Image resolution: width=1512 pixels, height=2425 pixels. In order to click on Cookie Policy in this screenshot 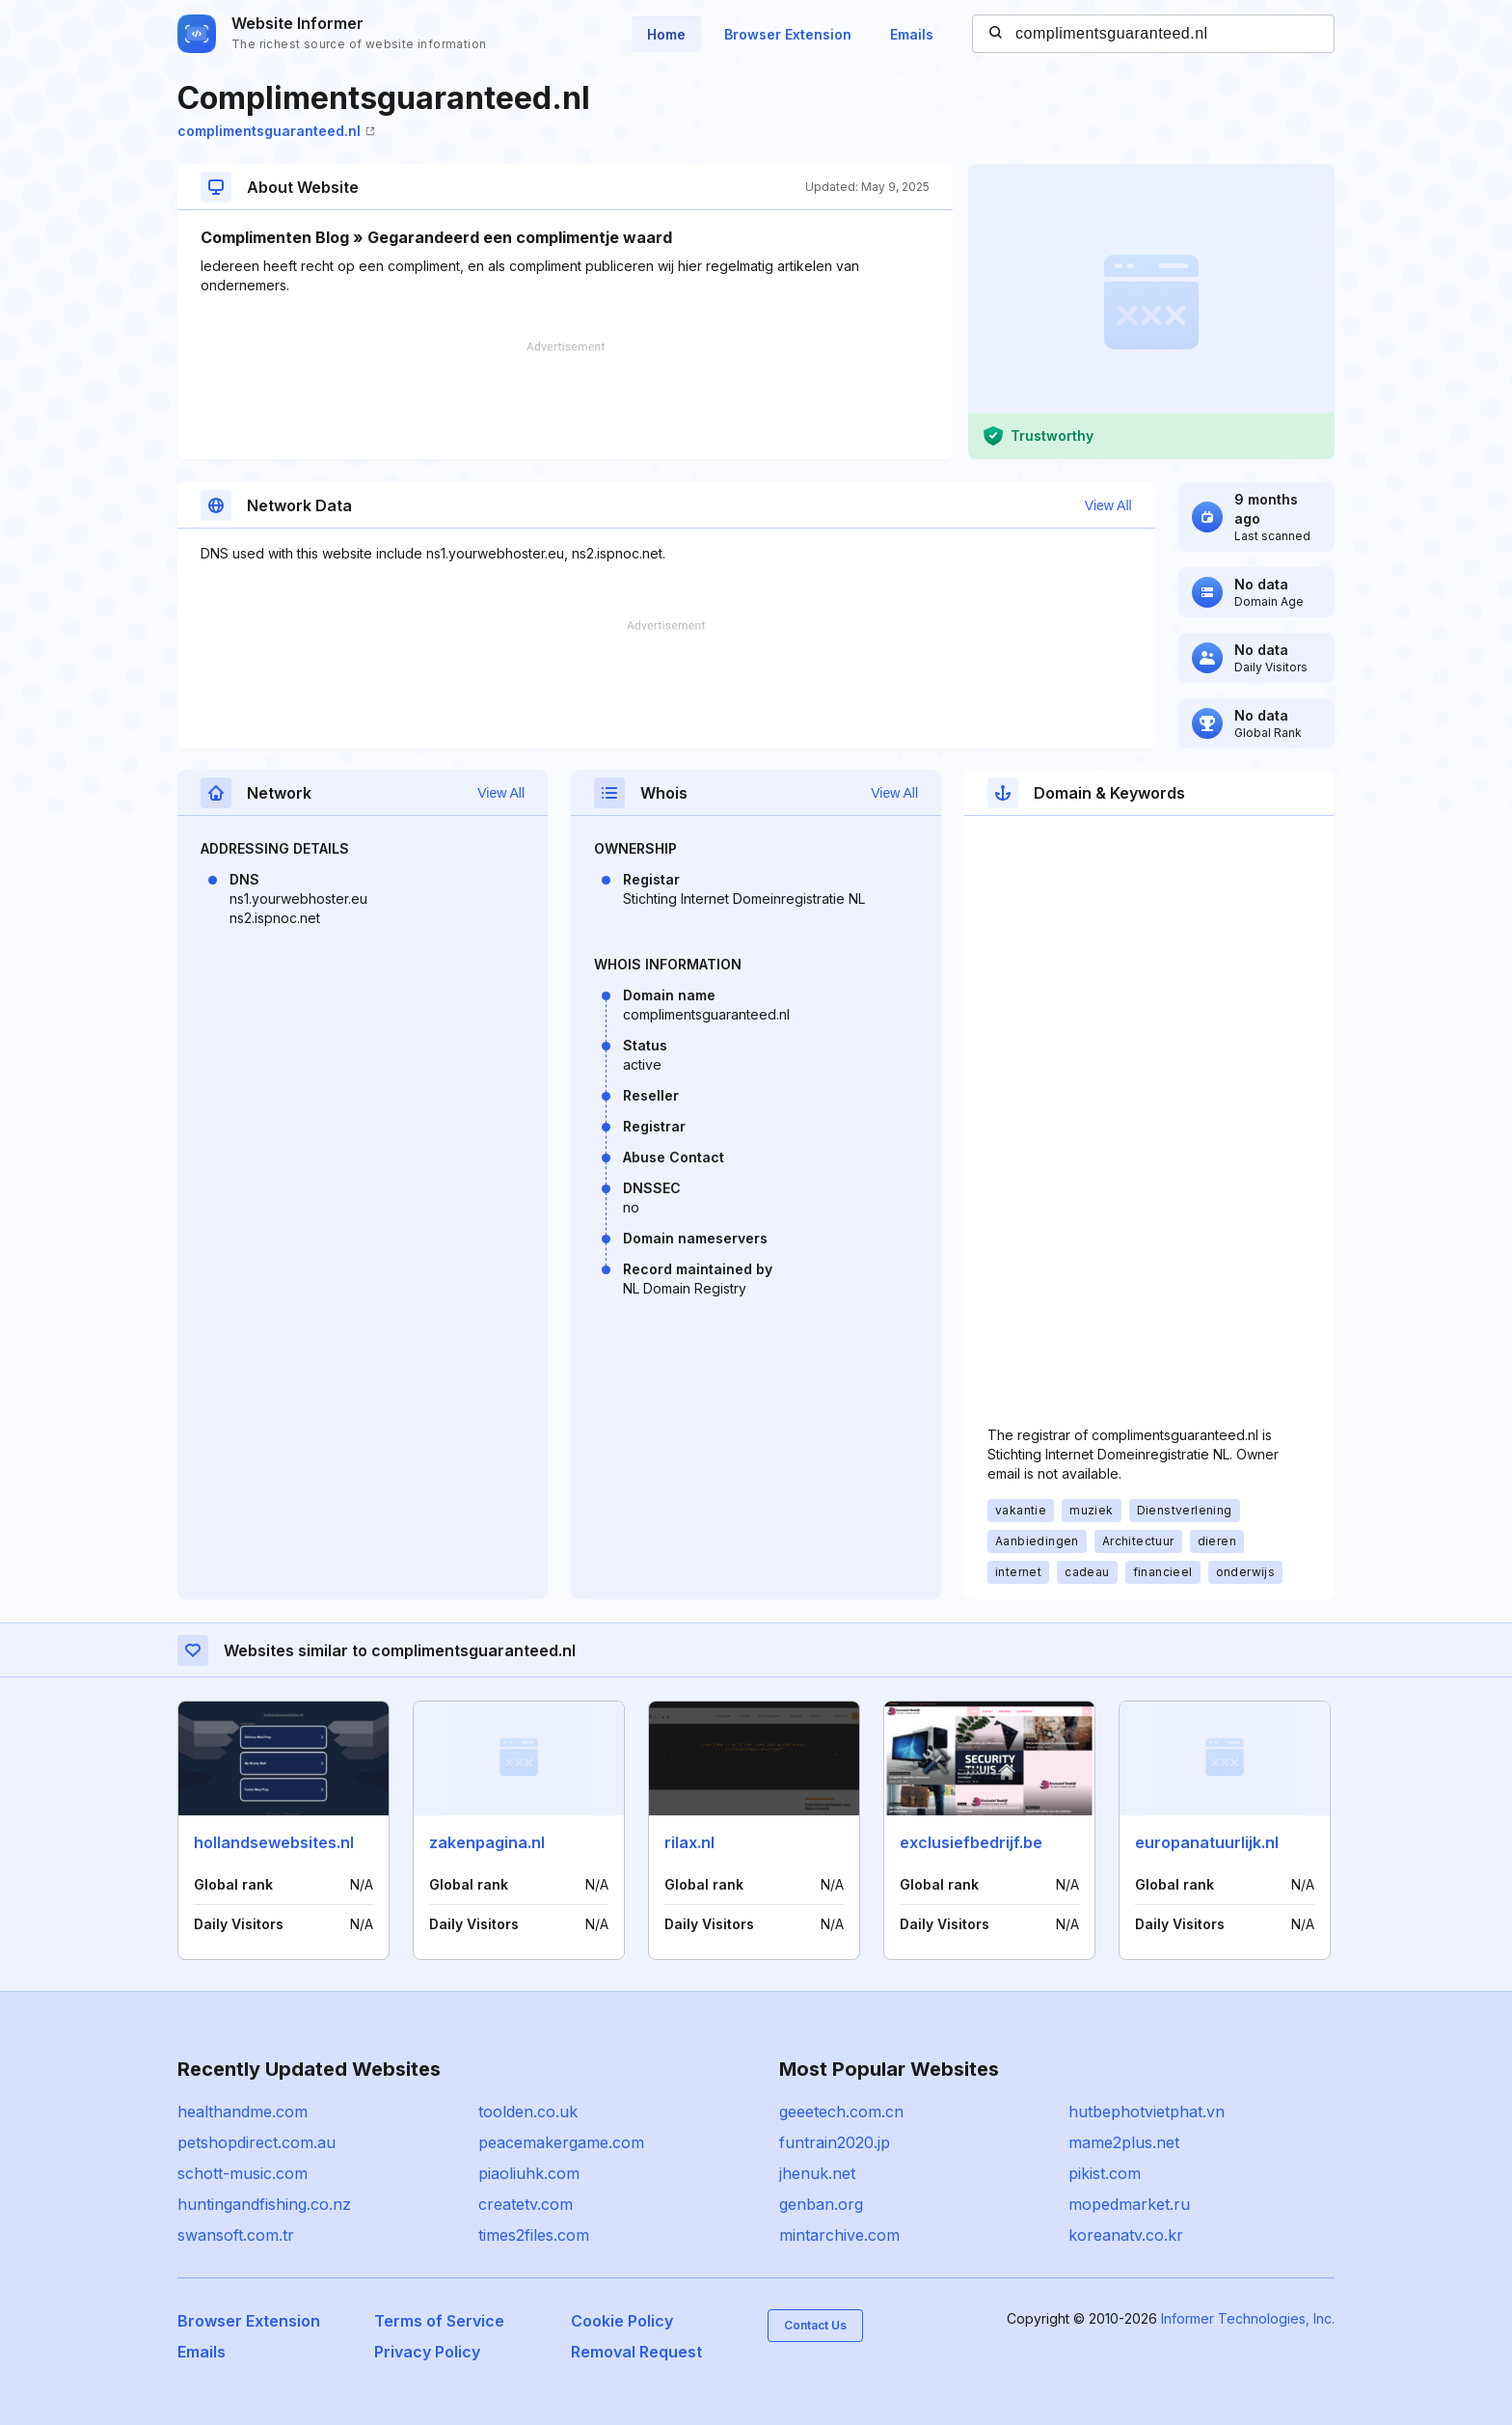, I will do `click(622, 2320)`.